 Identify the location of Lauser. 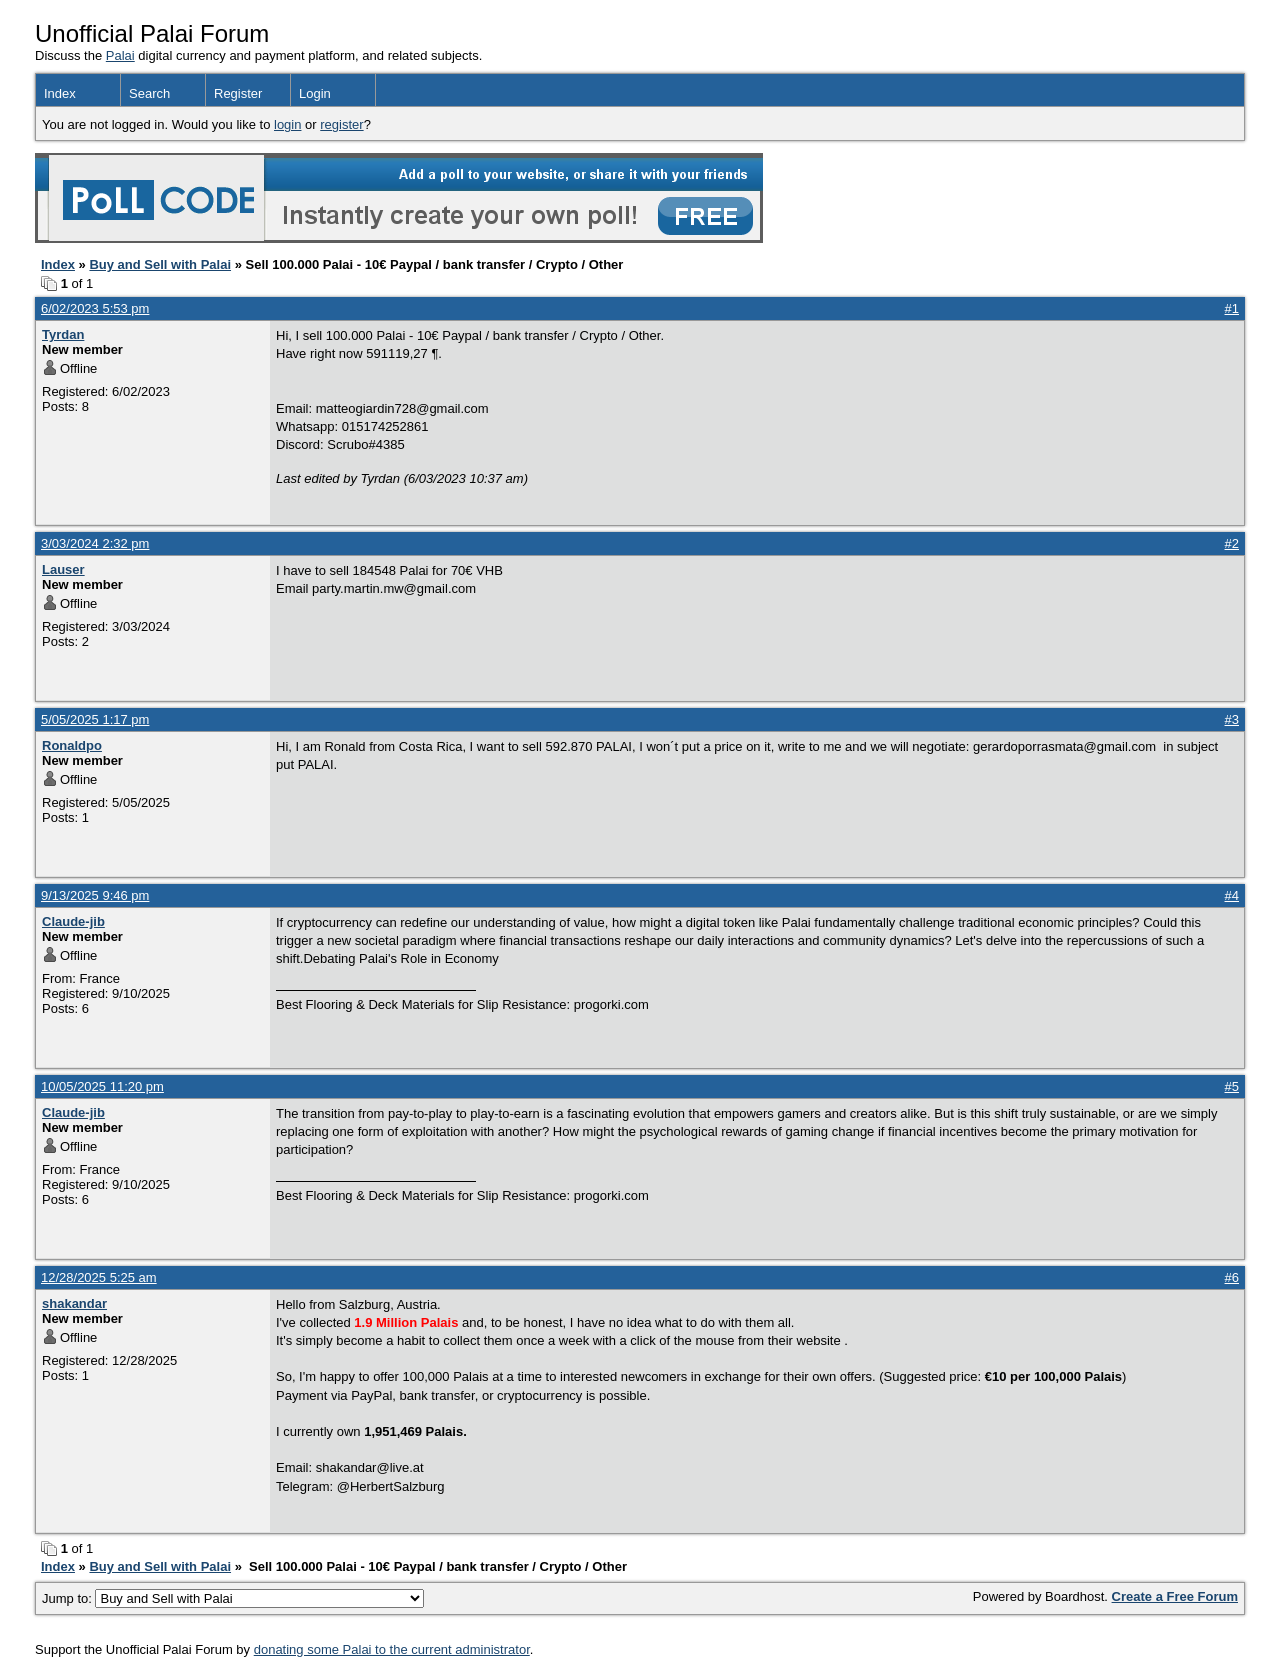
(63, 569).